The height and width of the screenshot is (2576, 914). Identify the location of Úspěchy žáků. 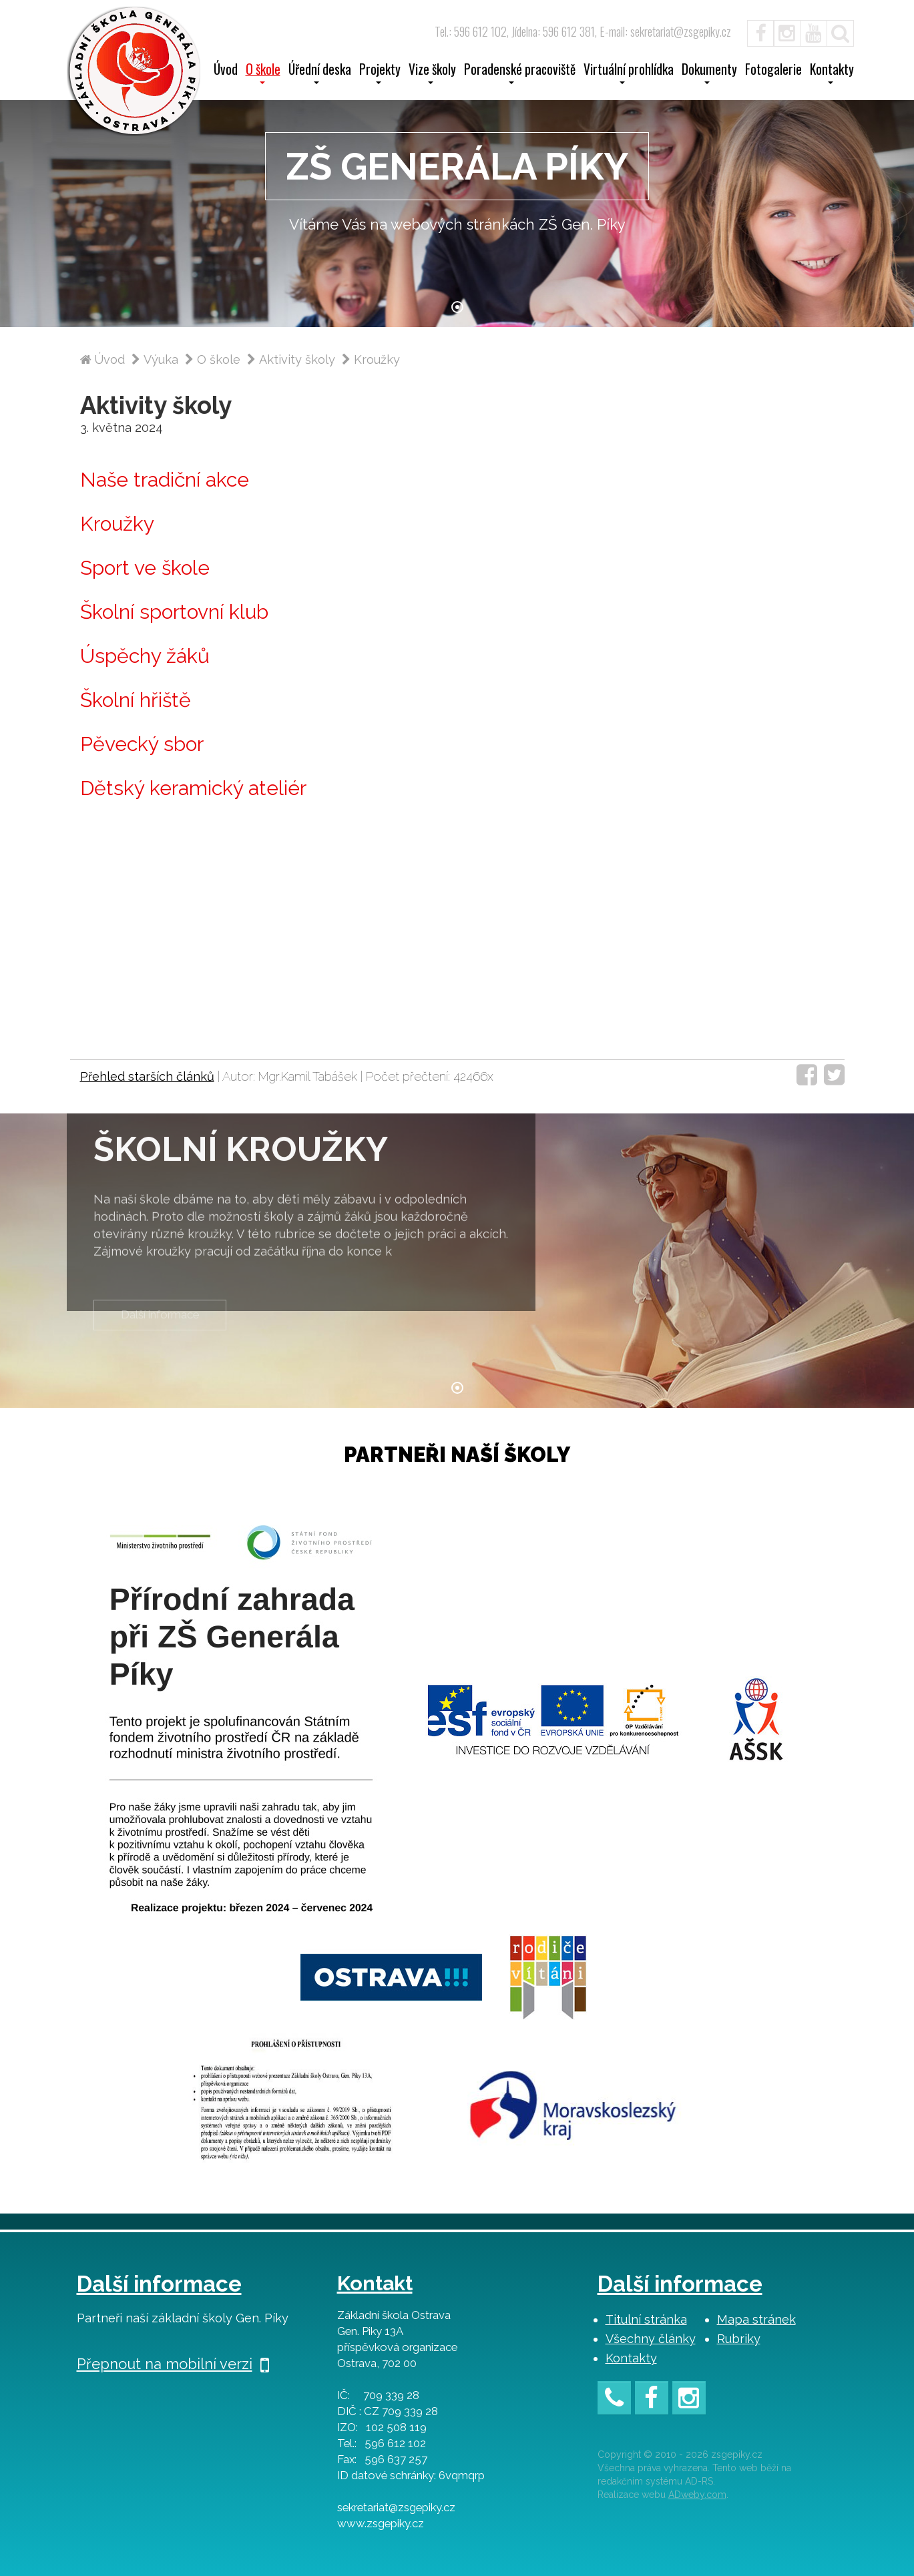
(145, 656).